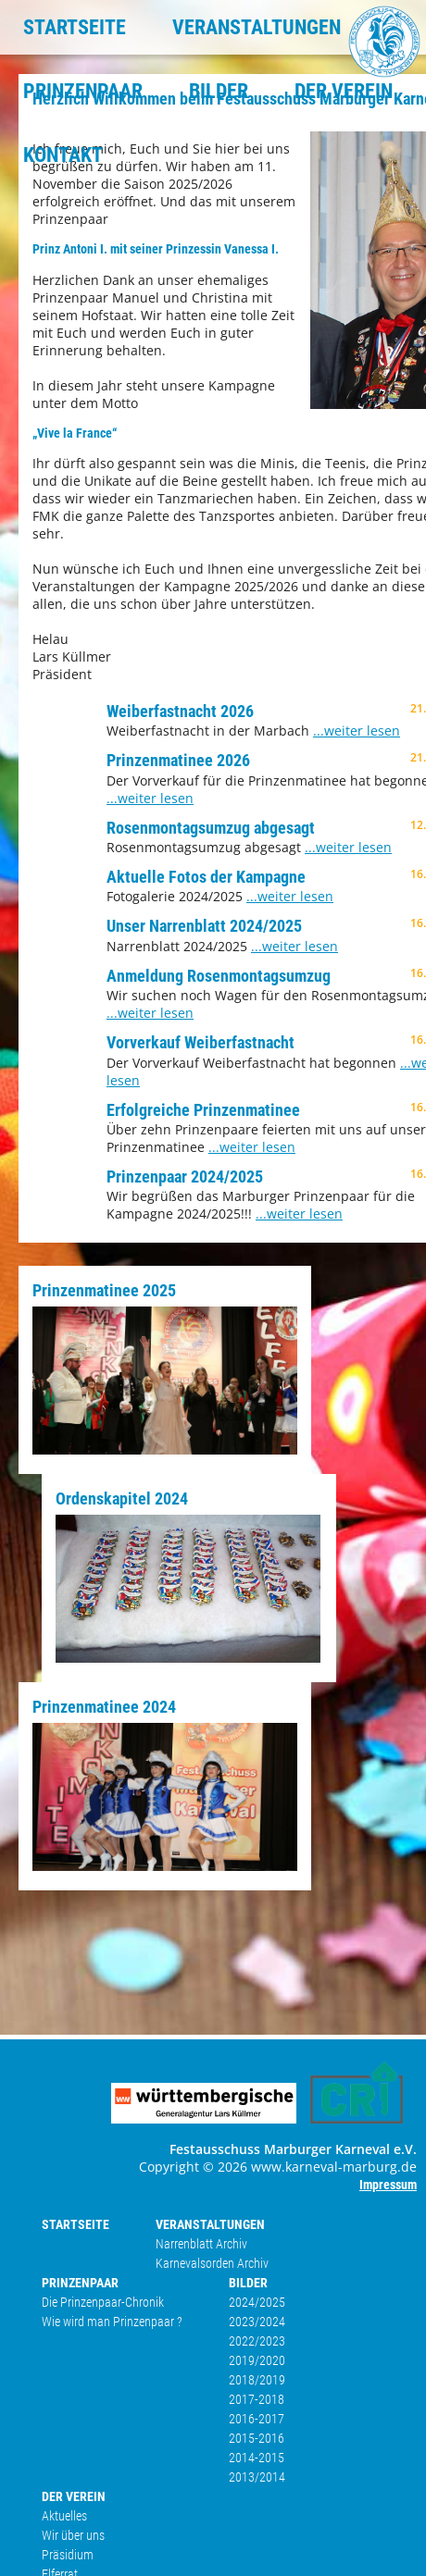 The width and height of the screenshot is (426, 2576). Describe the element at coordinates (83, 91) in the screenshot. I see `PRINZENPAAR` at that location.